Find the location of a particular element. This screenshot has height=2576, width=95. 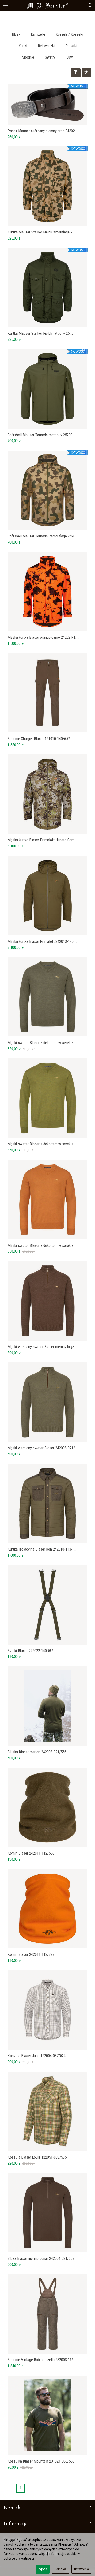

Softshell Mauser Tornado matt oliv 25200... is located at coordinates (42, 434).